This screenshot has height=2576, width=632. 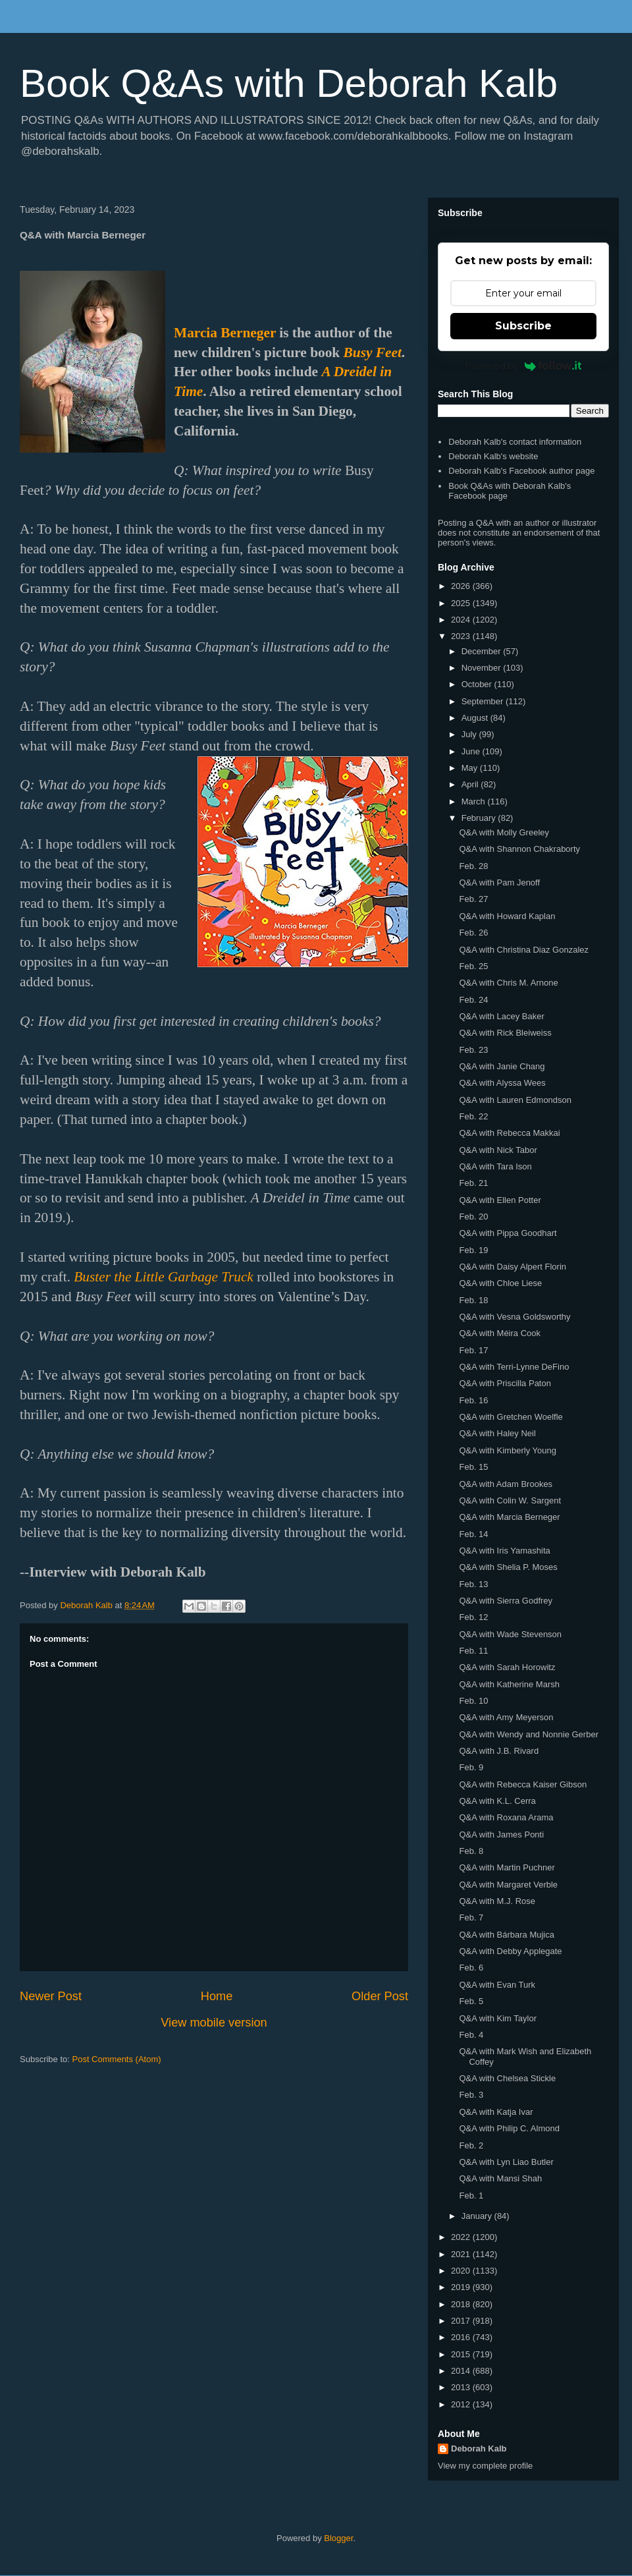 What do you see at coordinates (485, 2466) in the screenshot?
I see `View my complete profile` at bounding box center [485, 2466].